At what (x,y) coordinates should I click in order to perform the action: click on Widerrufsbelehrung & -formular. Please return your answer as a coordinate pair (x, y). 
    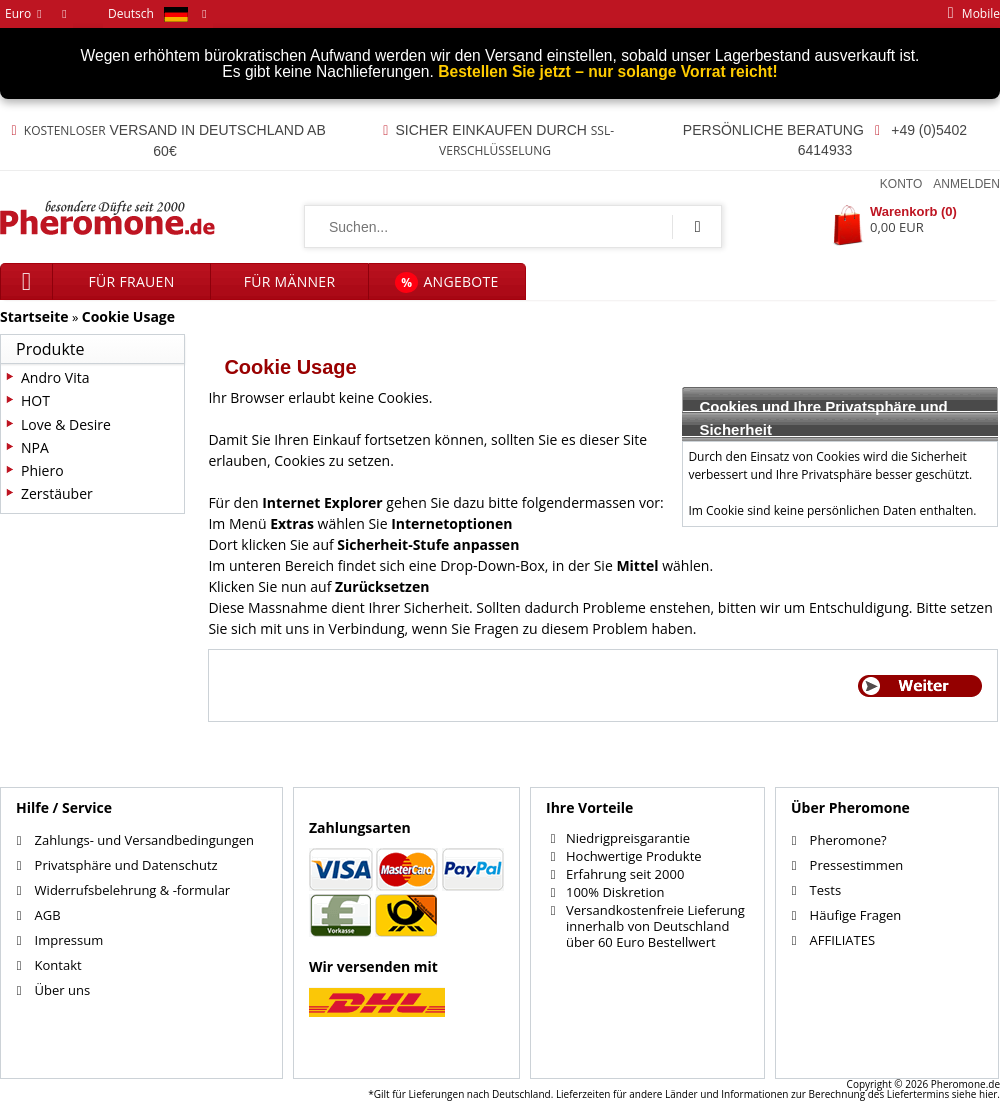
    Looking at the image, I should click on (133, 890).